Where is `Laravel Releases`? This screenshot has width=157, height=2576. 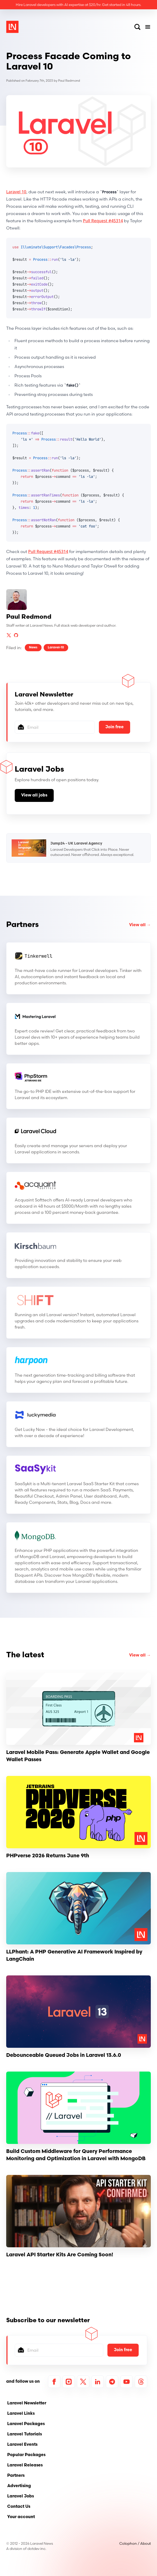 Laravel Releases is located at coordinates (25, 2465).